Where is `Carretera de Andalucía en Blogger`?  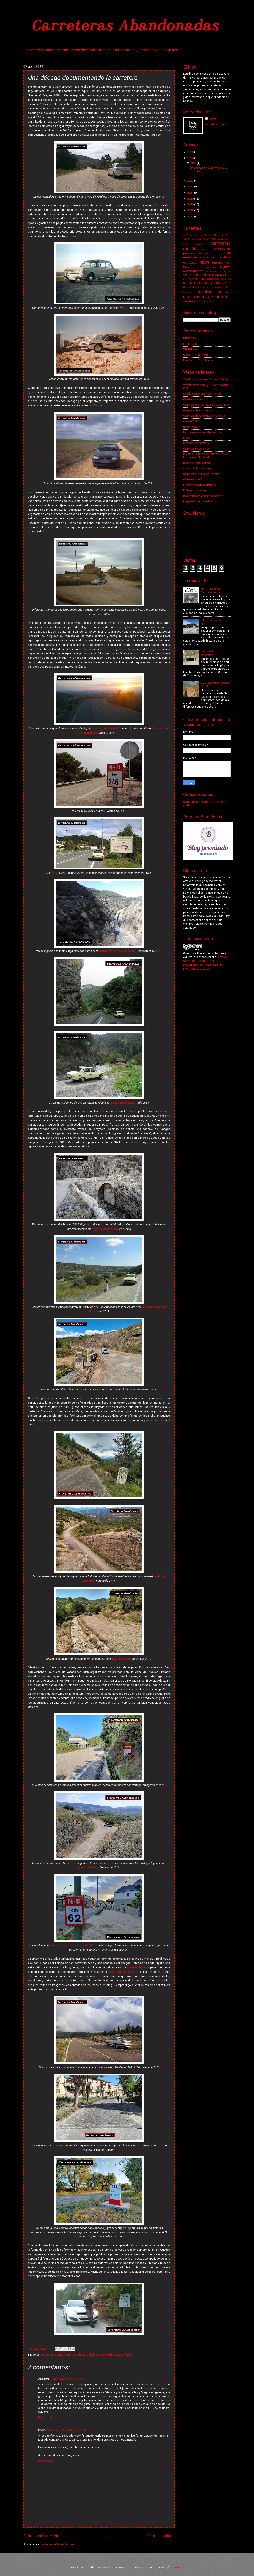
Carretera de Andalucía en Blogger is located at coordinates (204, 415).